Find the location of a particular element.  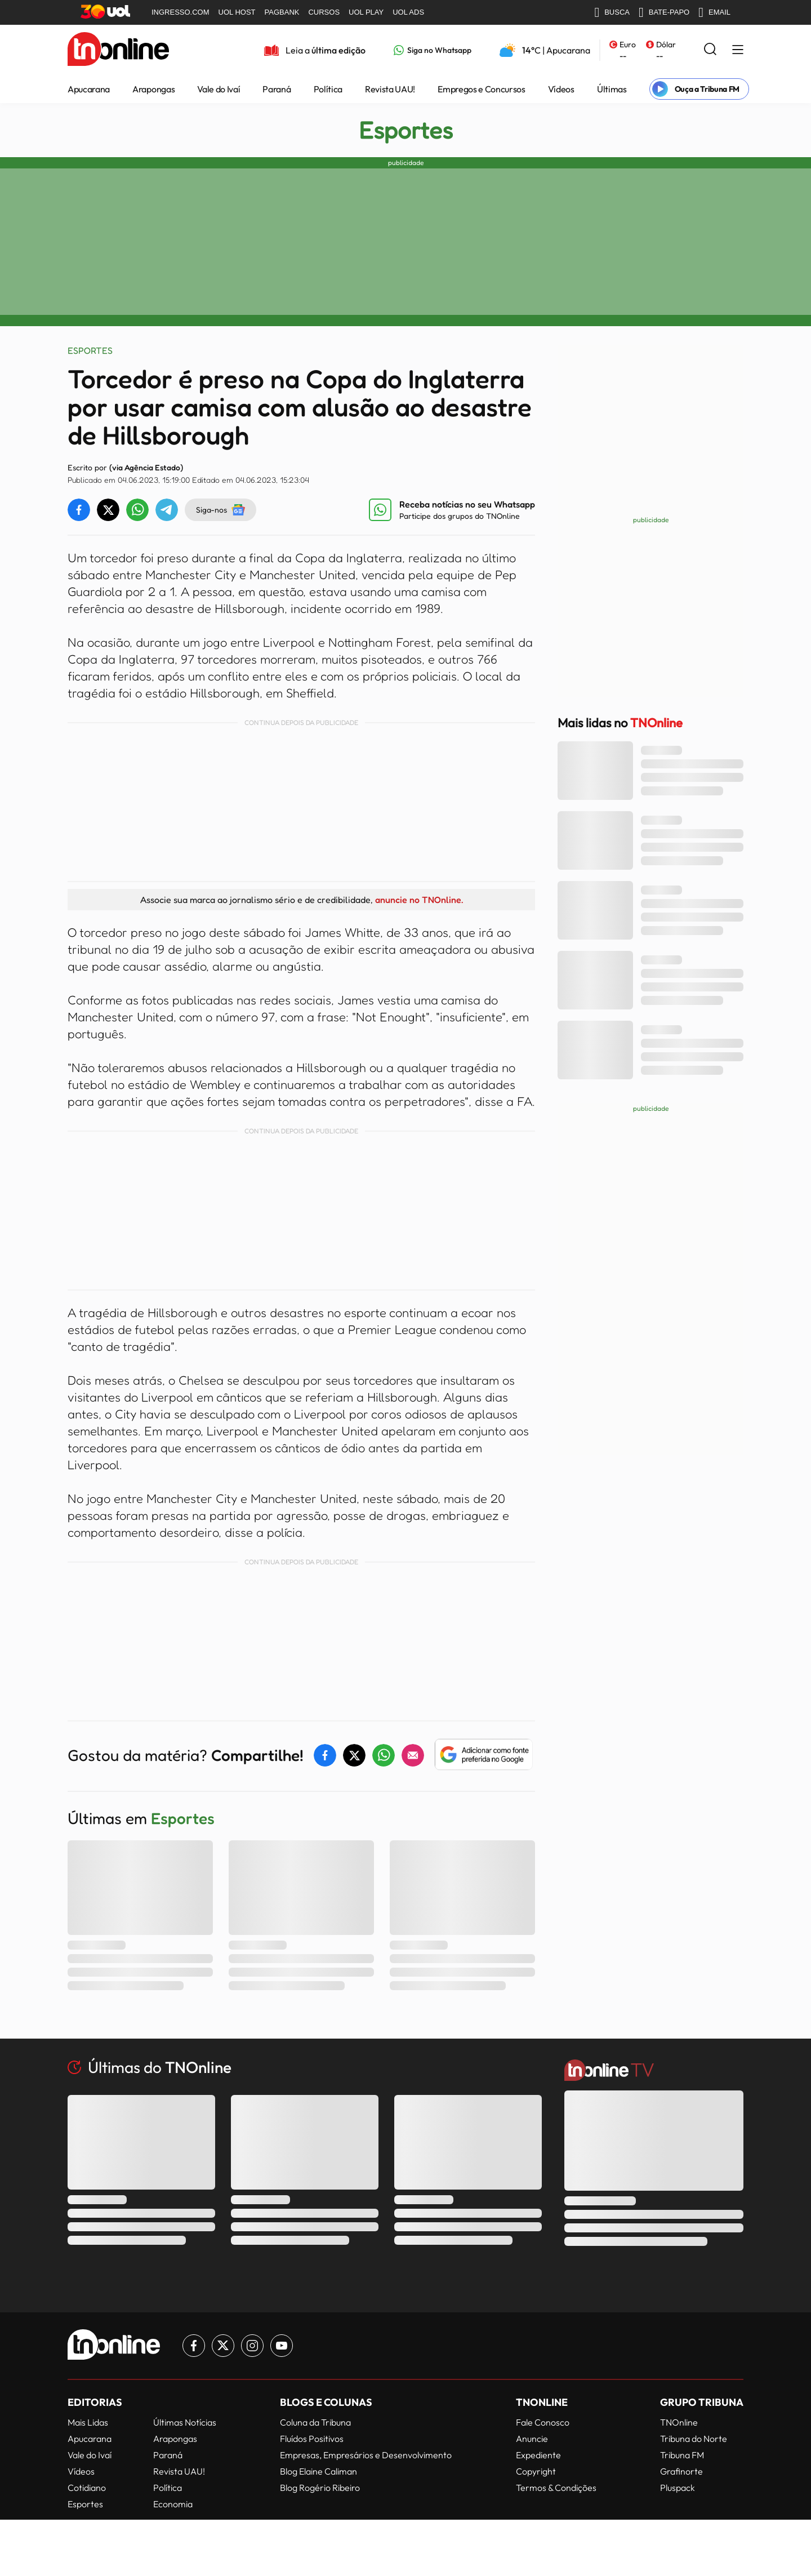

PAGBANK is located at coordinates (282, 12).